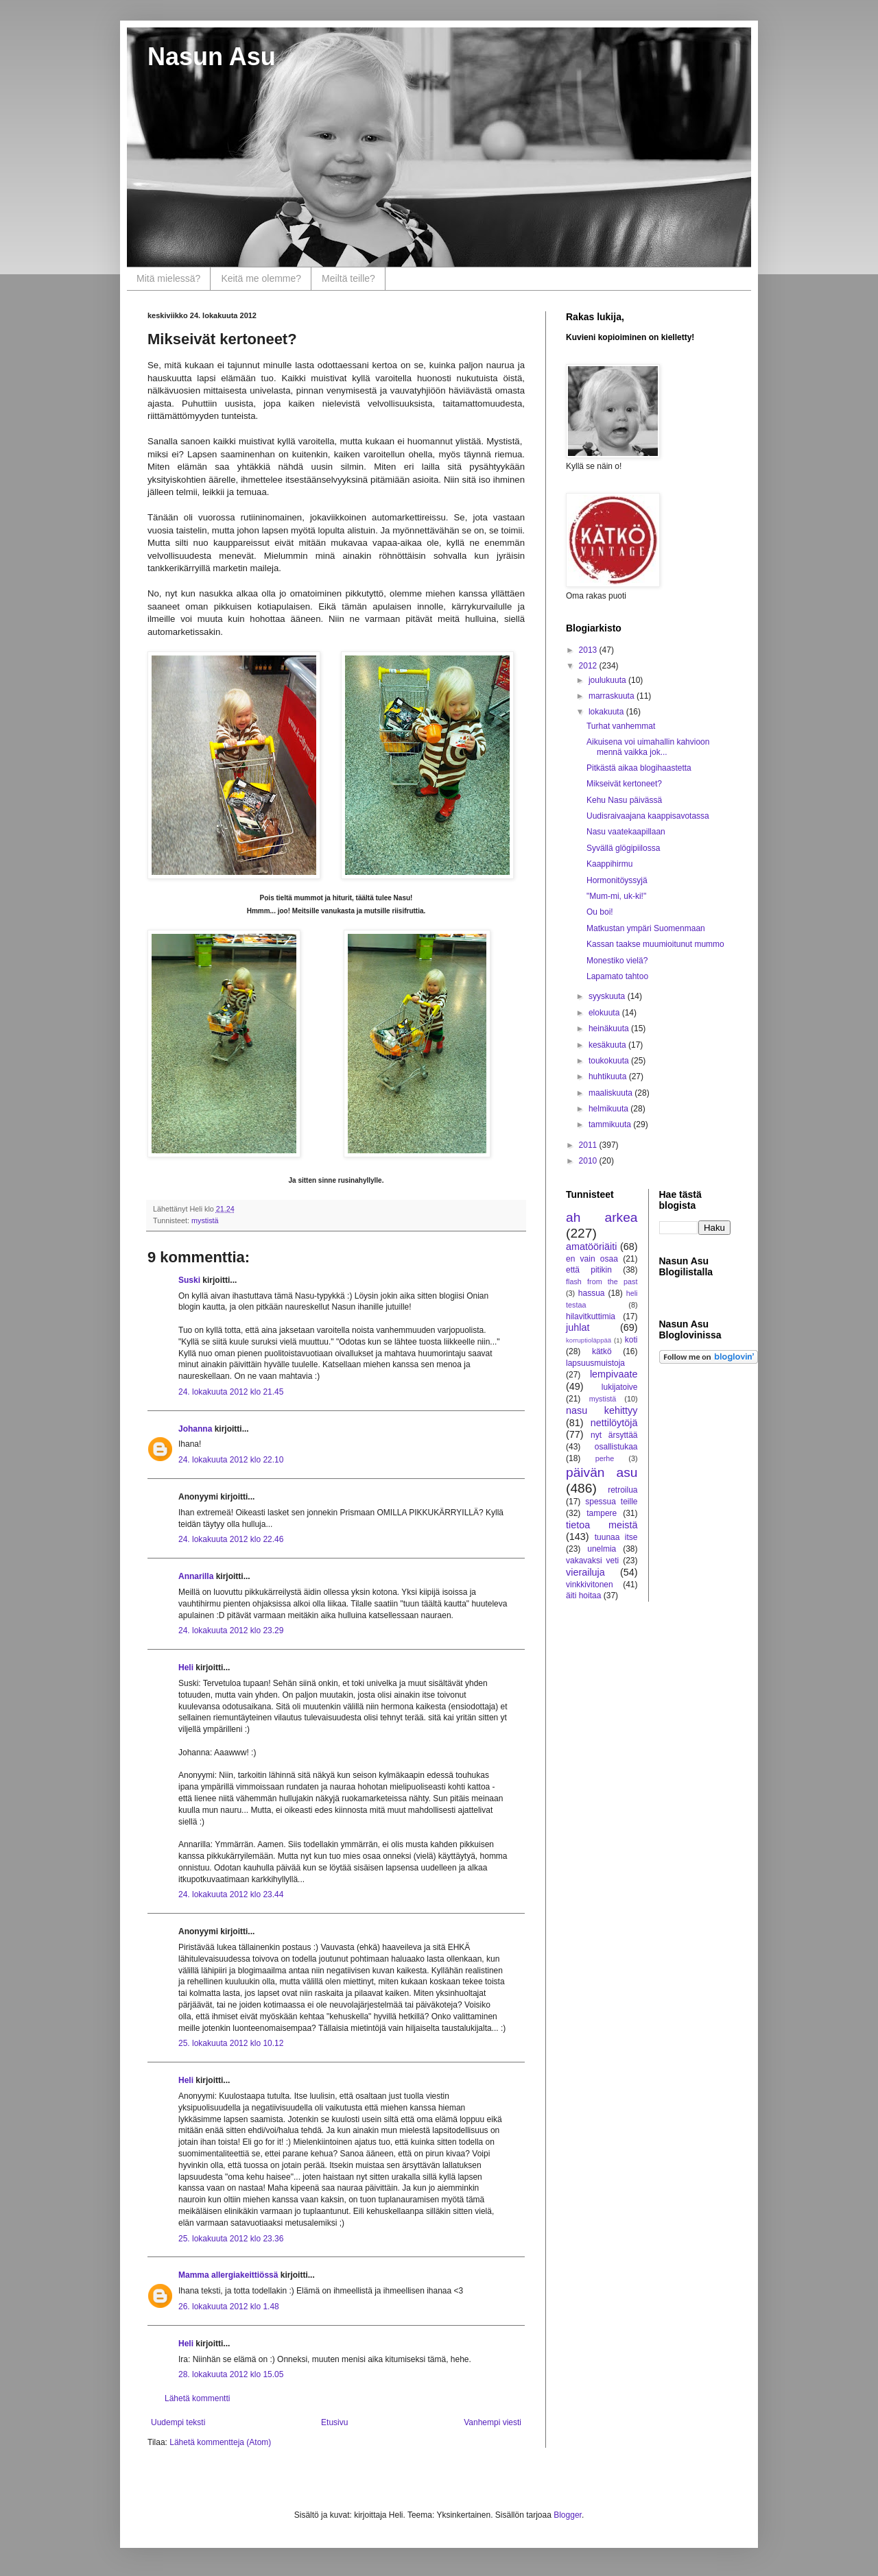 The width and height of the screenshot is (878, 2576). What do you see at coordinates (590, 1316) in the screenshot?
I see `hilavitkuttimia` at bounding box center [590, 1316].